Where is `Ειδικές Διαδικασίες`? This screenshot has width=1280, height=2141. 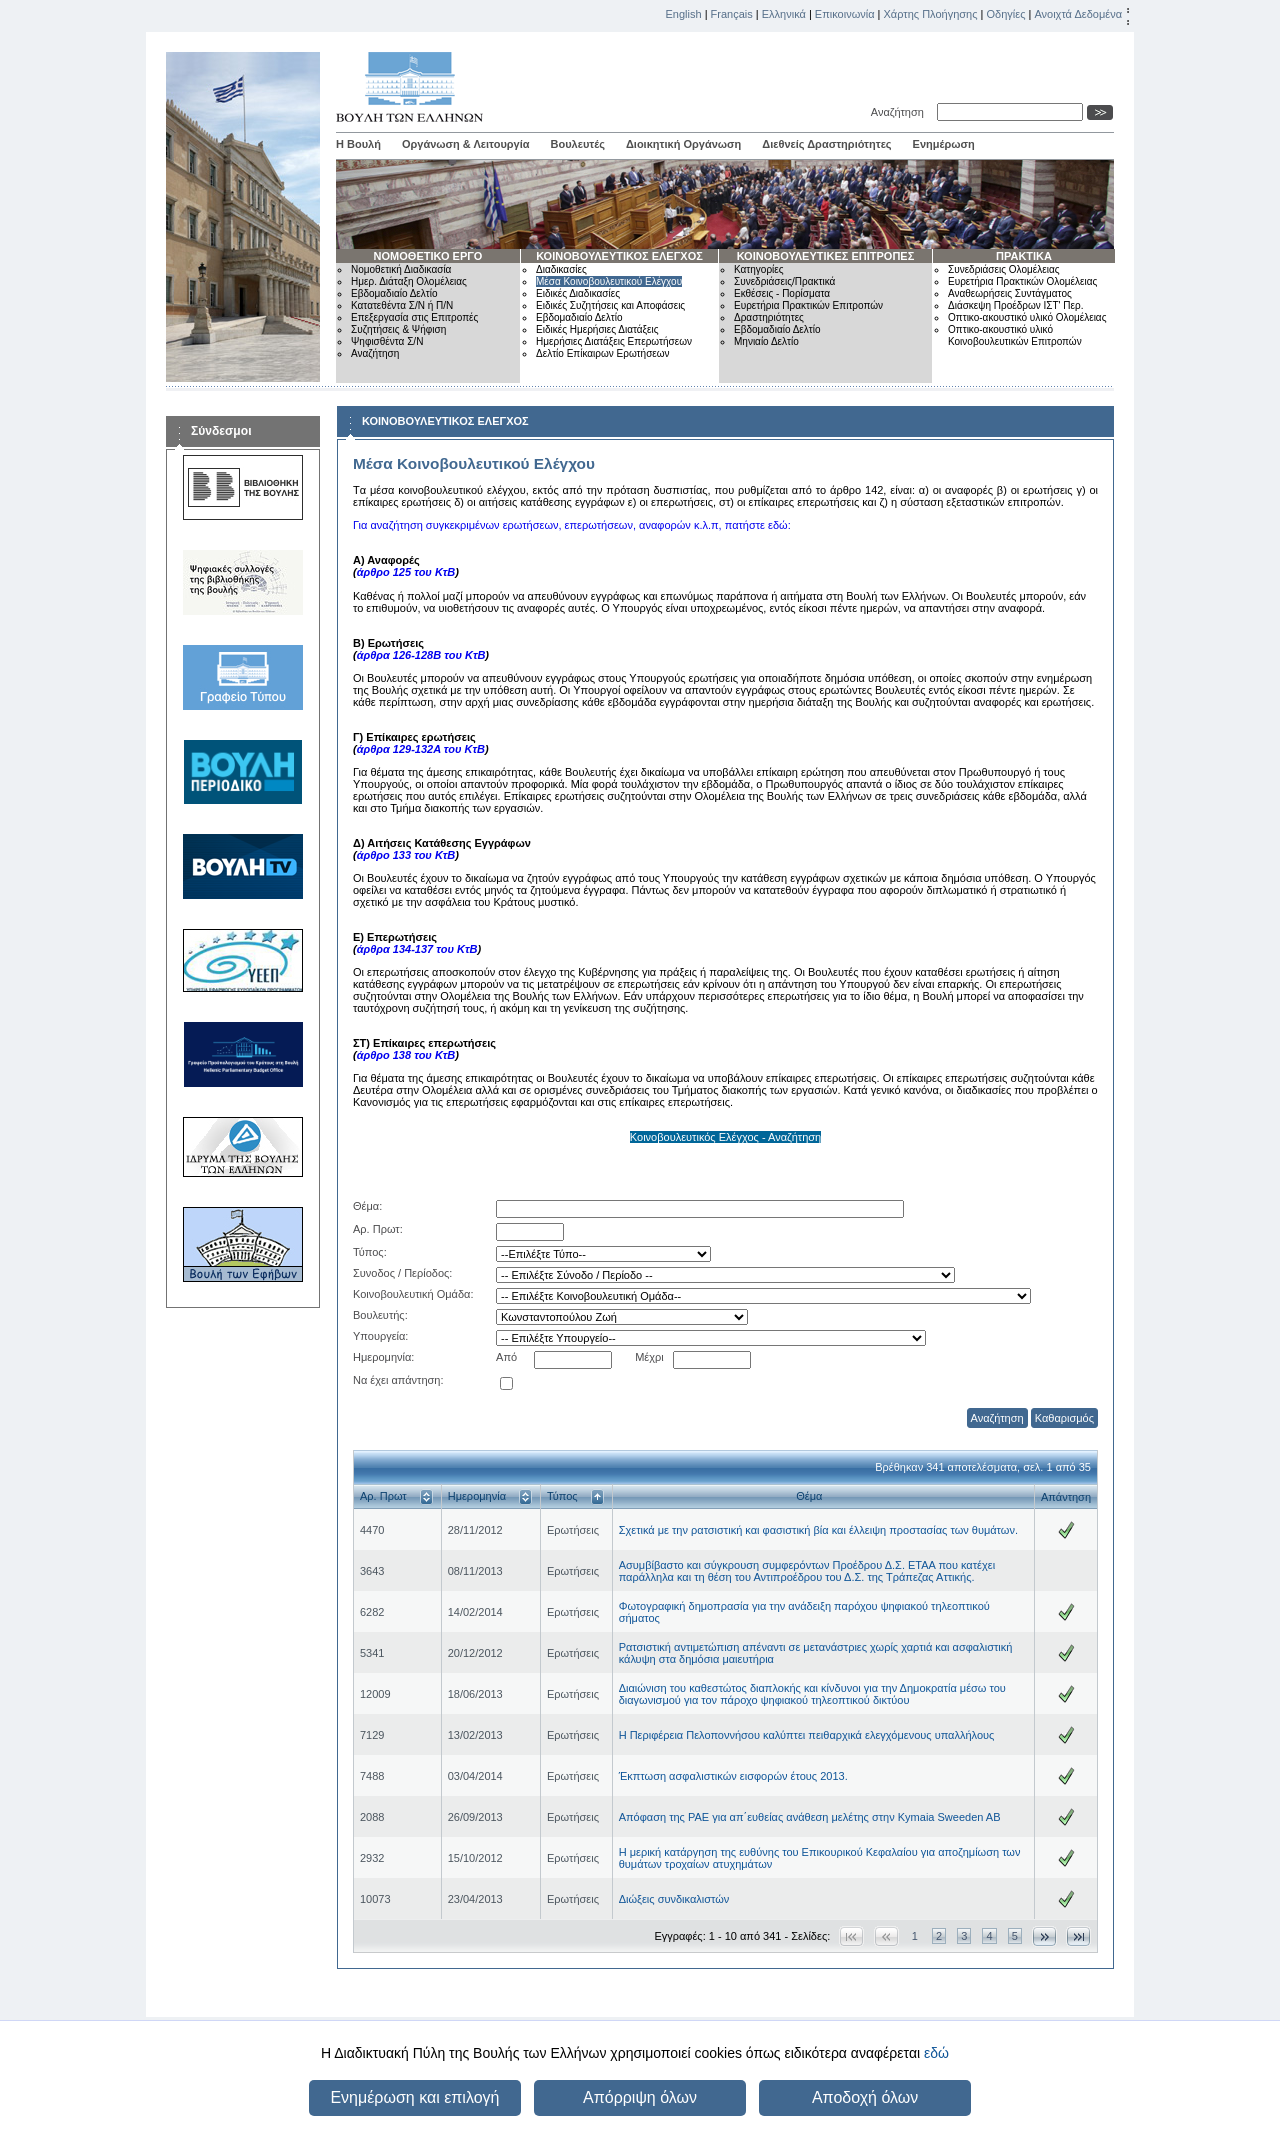
Ειδικές Διαδικασίες is located at coordinates (578, 293).